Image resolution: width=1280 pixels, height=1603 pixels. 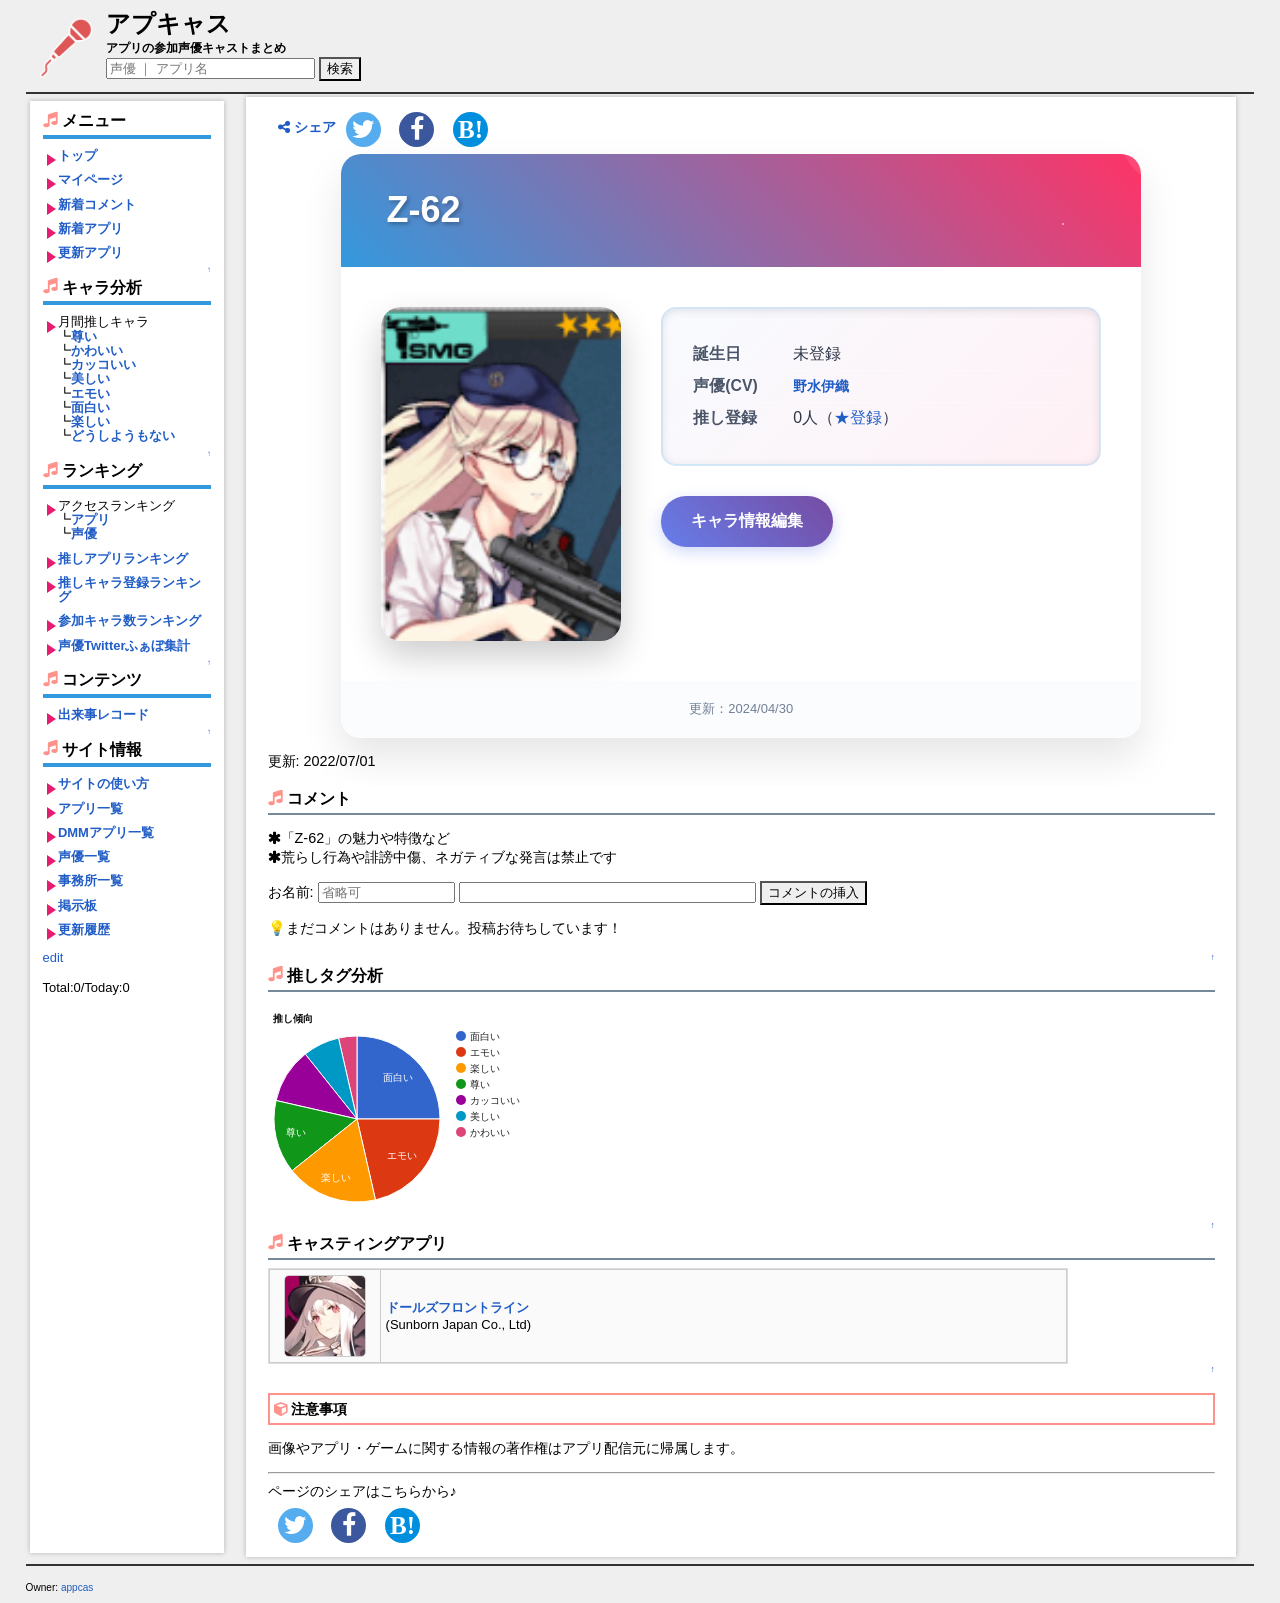 I want to click on カッコいい, so click(x=103, y=364).